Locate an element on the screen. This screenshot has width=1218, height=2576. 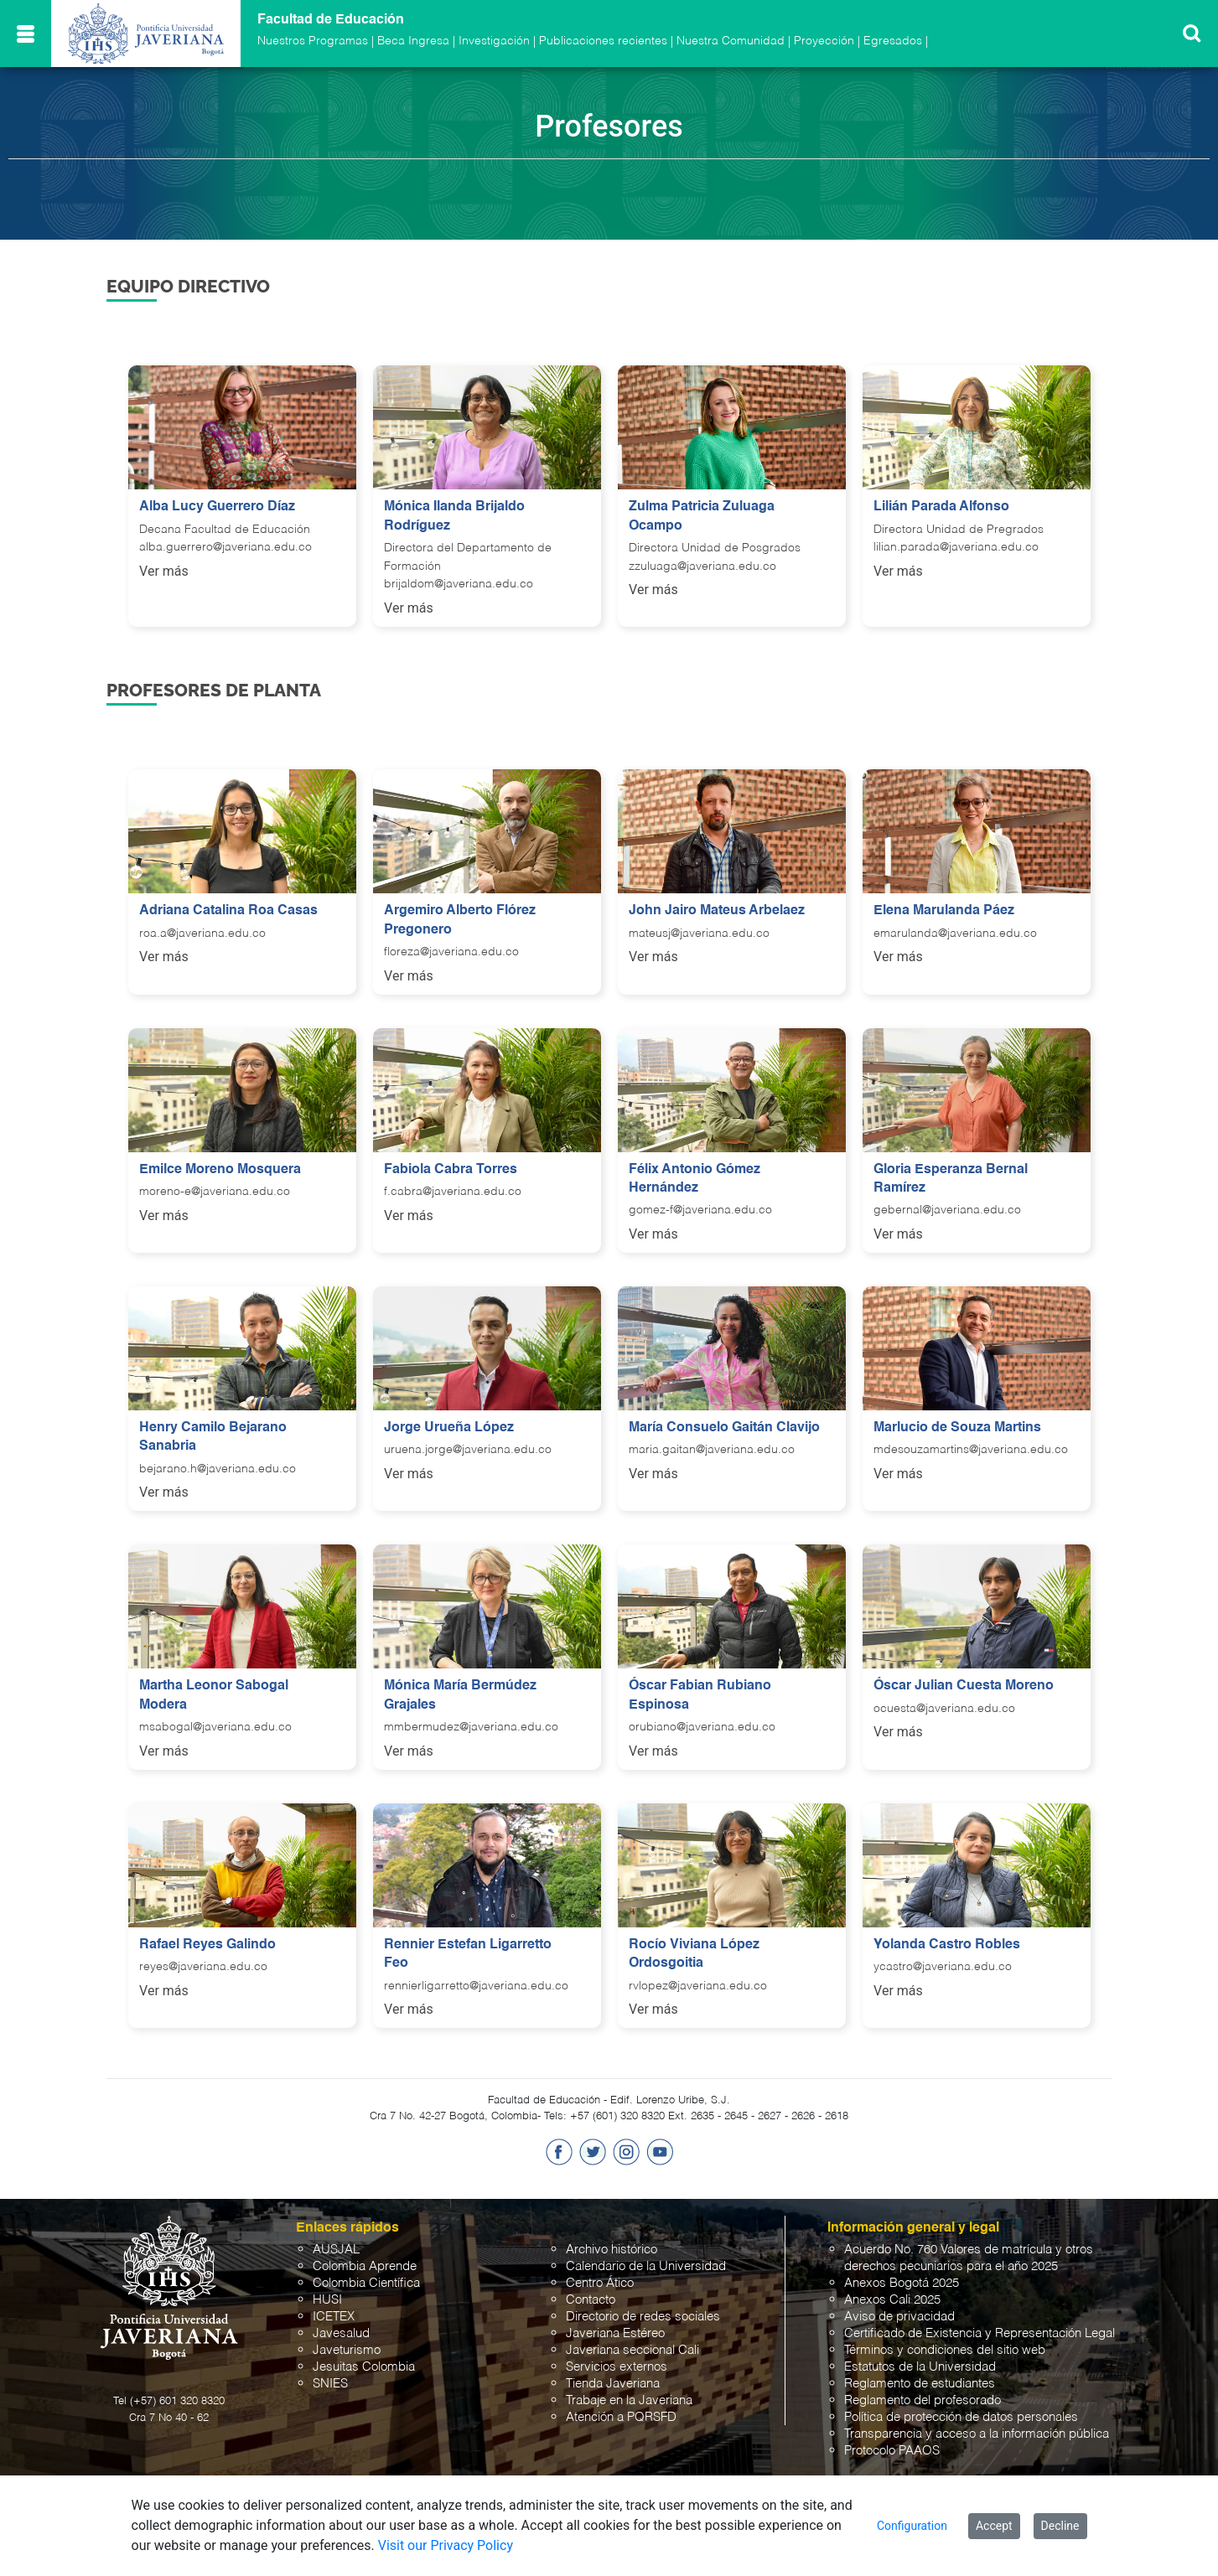
Directorio de redes sociales is located at coordinates (643, 2316).